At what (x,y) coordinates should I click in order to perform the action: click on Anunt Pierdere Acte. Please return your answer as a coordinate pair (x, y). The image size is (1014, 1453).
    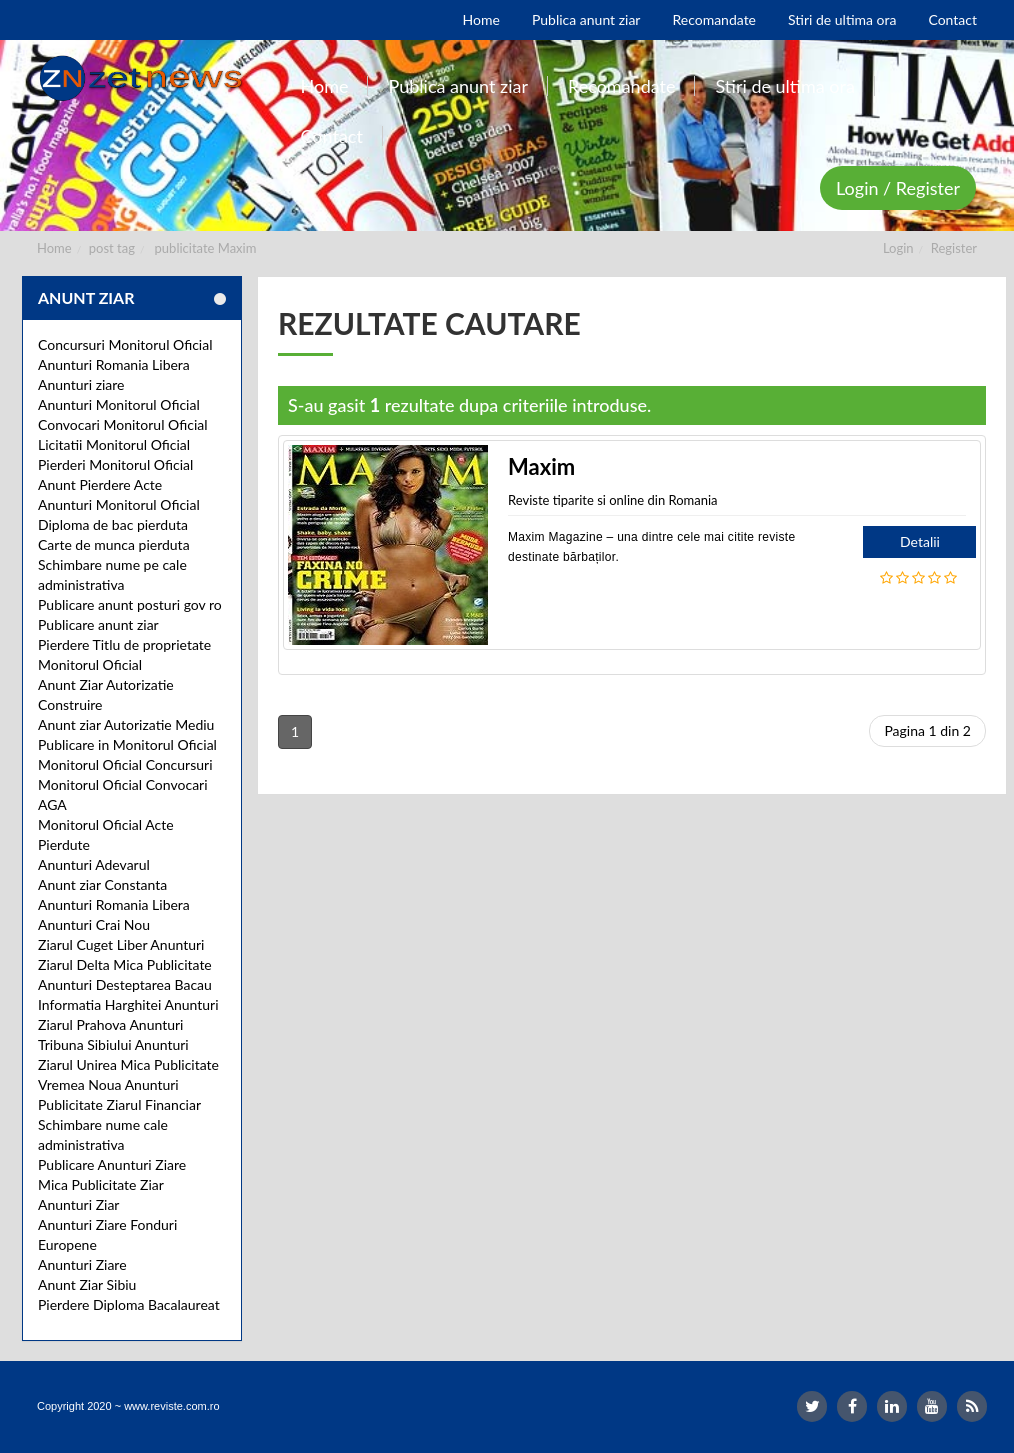
    Looking at the image, I should click on (100, 484).